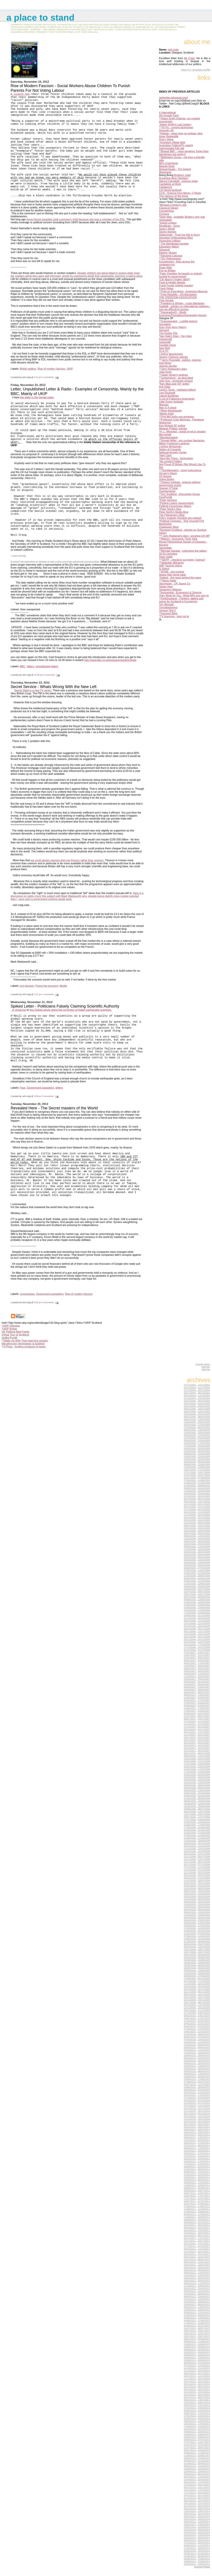  What do you see at coordinates (197, 1734) in the screenshot?
I see `11/11/2007 - 18/11/2007` at bounding box center [197, 1734].